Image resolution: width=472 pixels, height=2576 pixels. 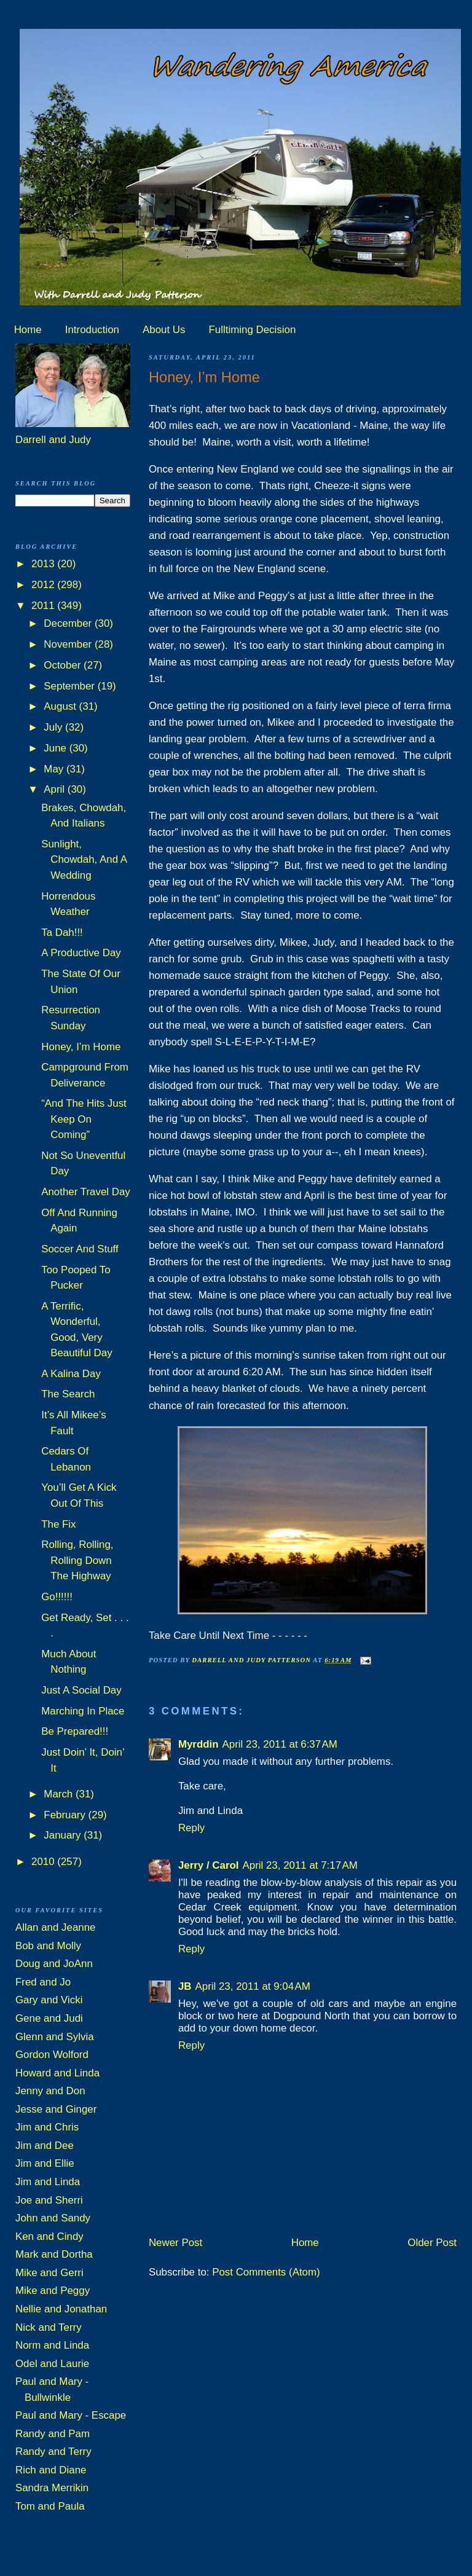 I want to click on Post Comments (Atom), so click(x=266, y=2272).